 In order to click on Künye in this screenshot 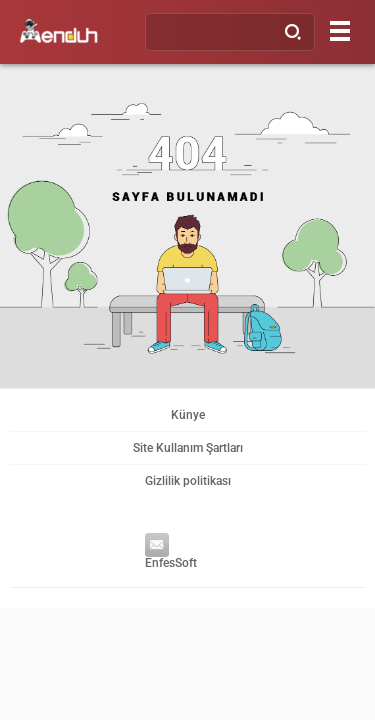, I will do `click(188, 415)`.